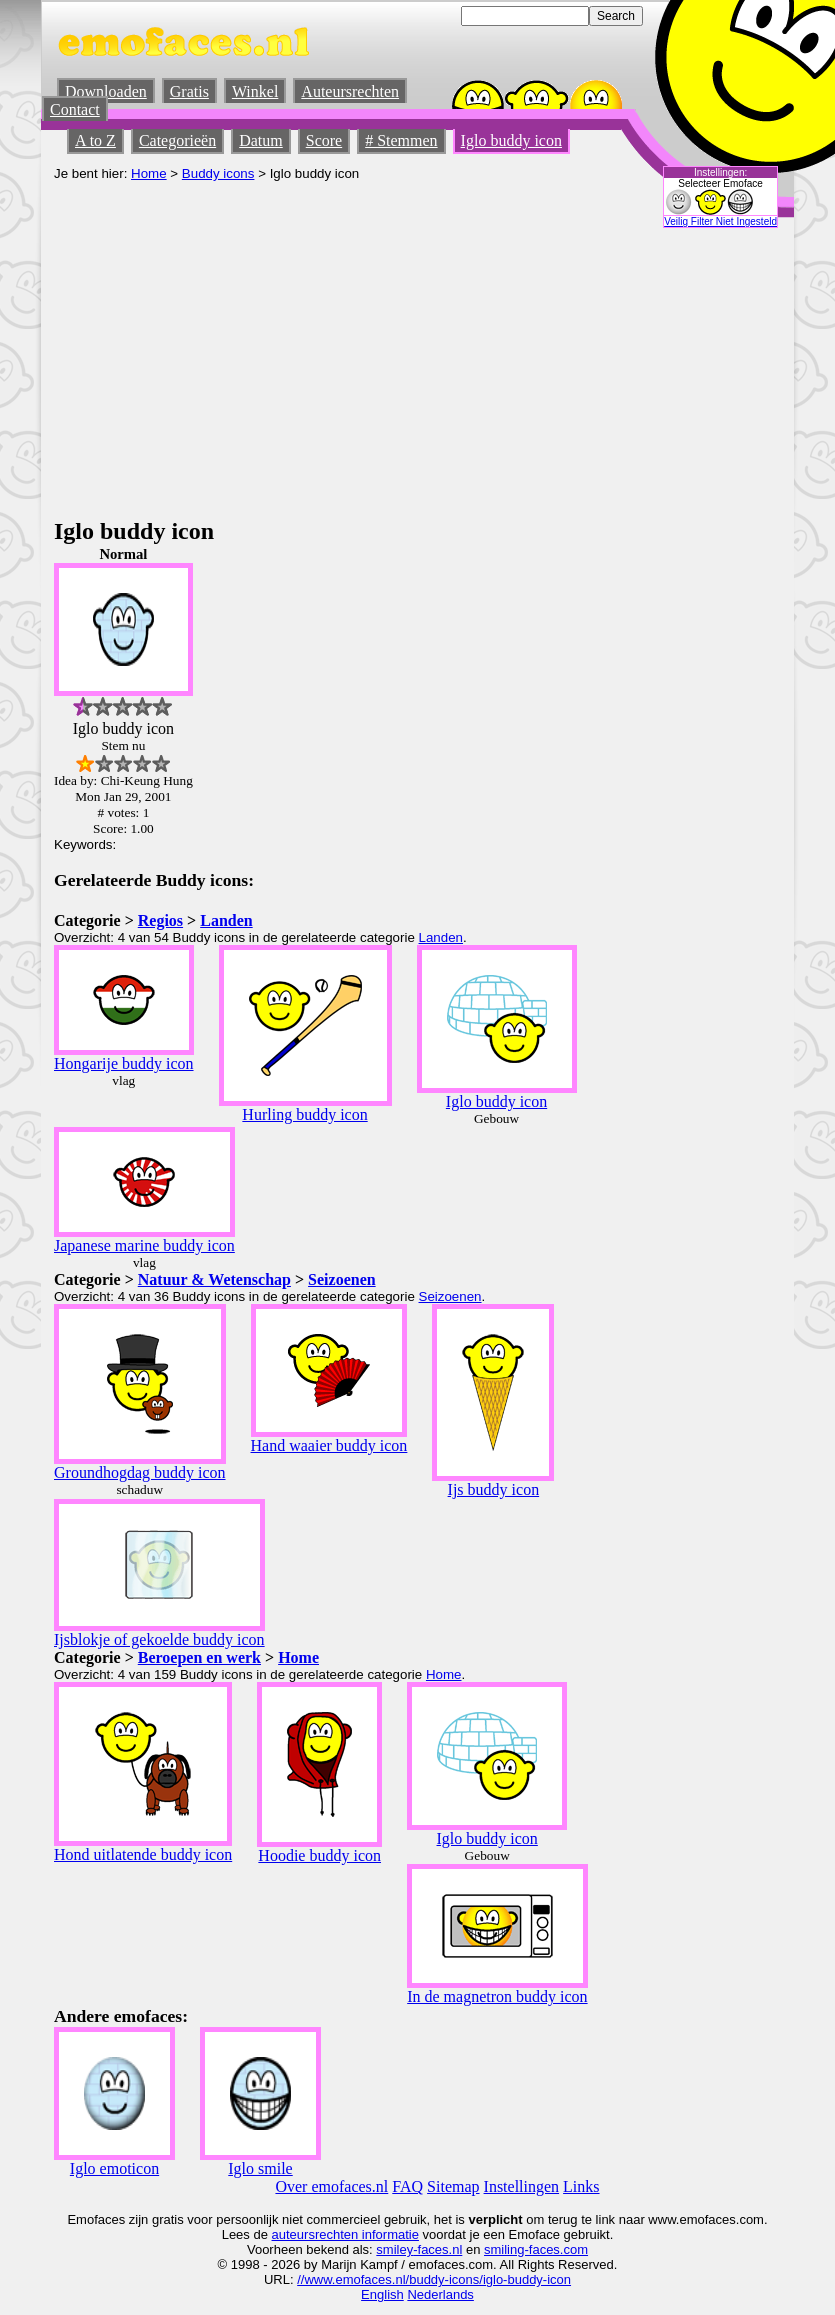 Image resolution: width=835 pixels, height=2315 pixels. What do you see at coordinates (342, 1279) in the screenshot?
I see `Seizoenen` at bounding box center [342, 1279].